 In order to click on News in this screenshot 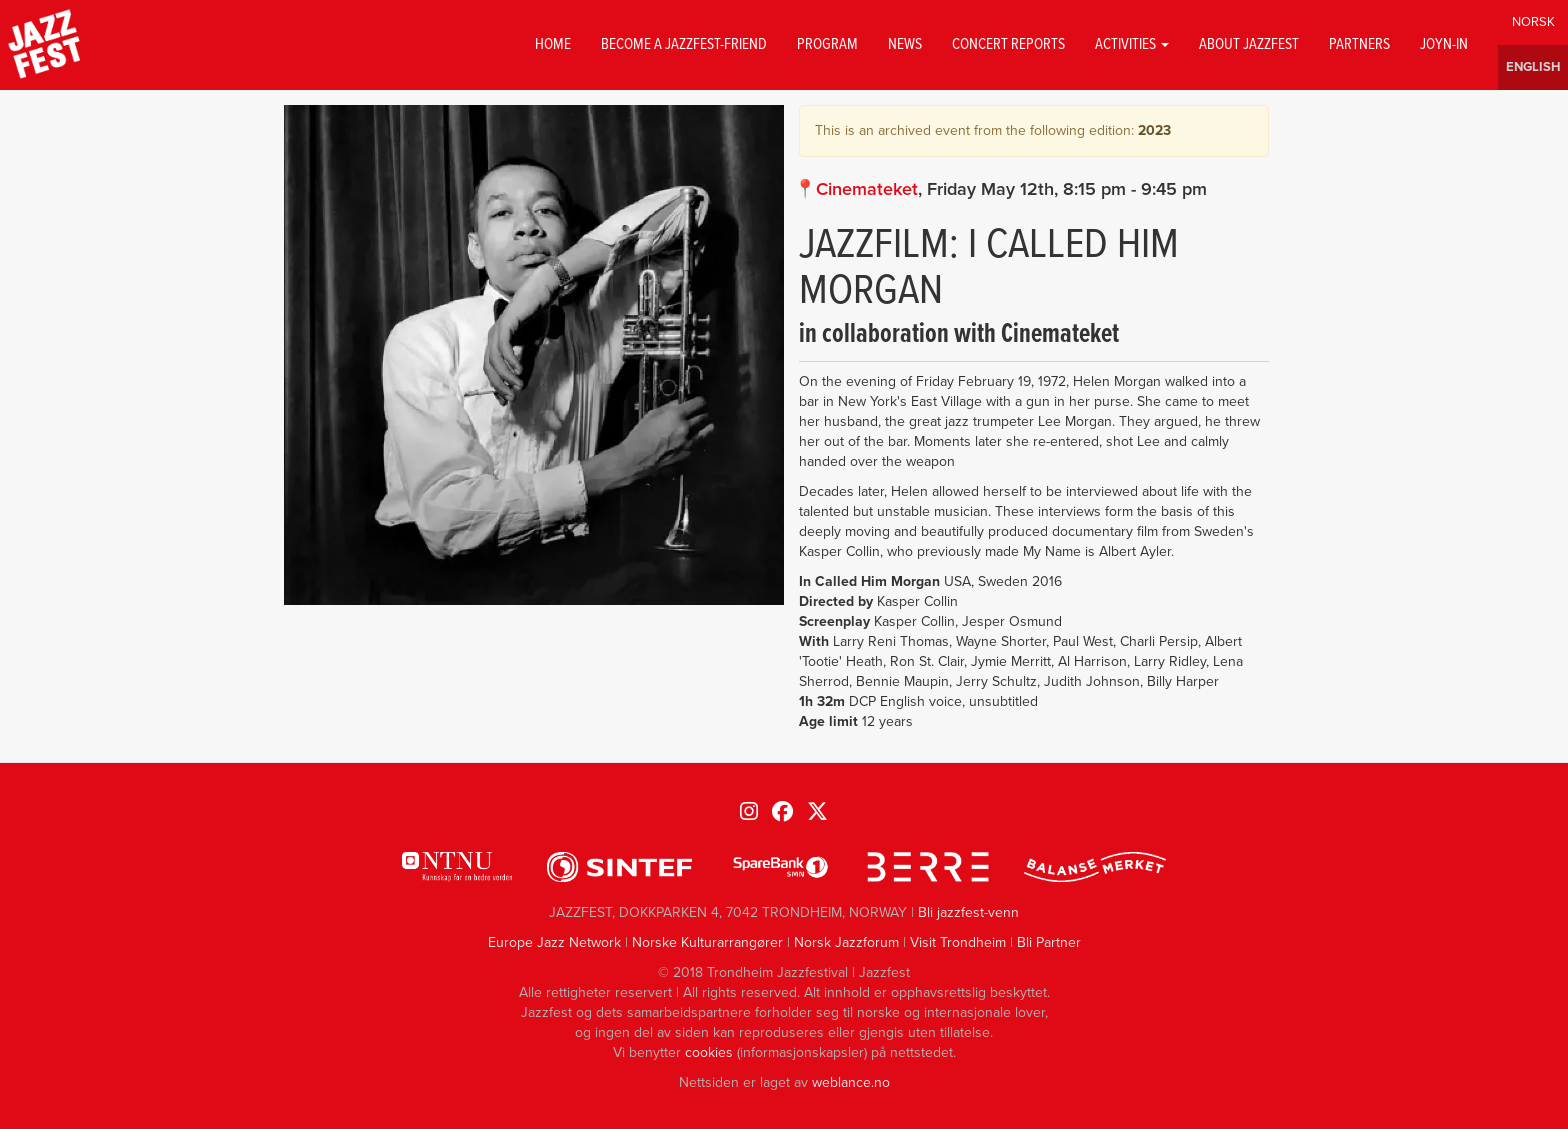, I will do `click(905, 45)`.